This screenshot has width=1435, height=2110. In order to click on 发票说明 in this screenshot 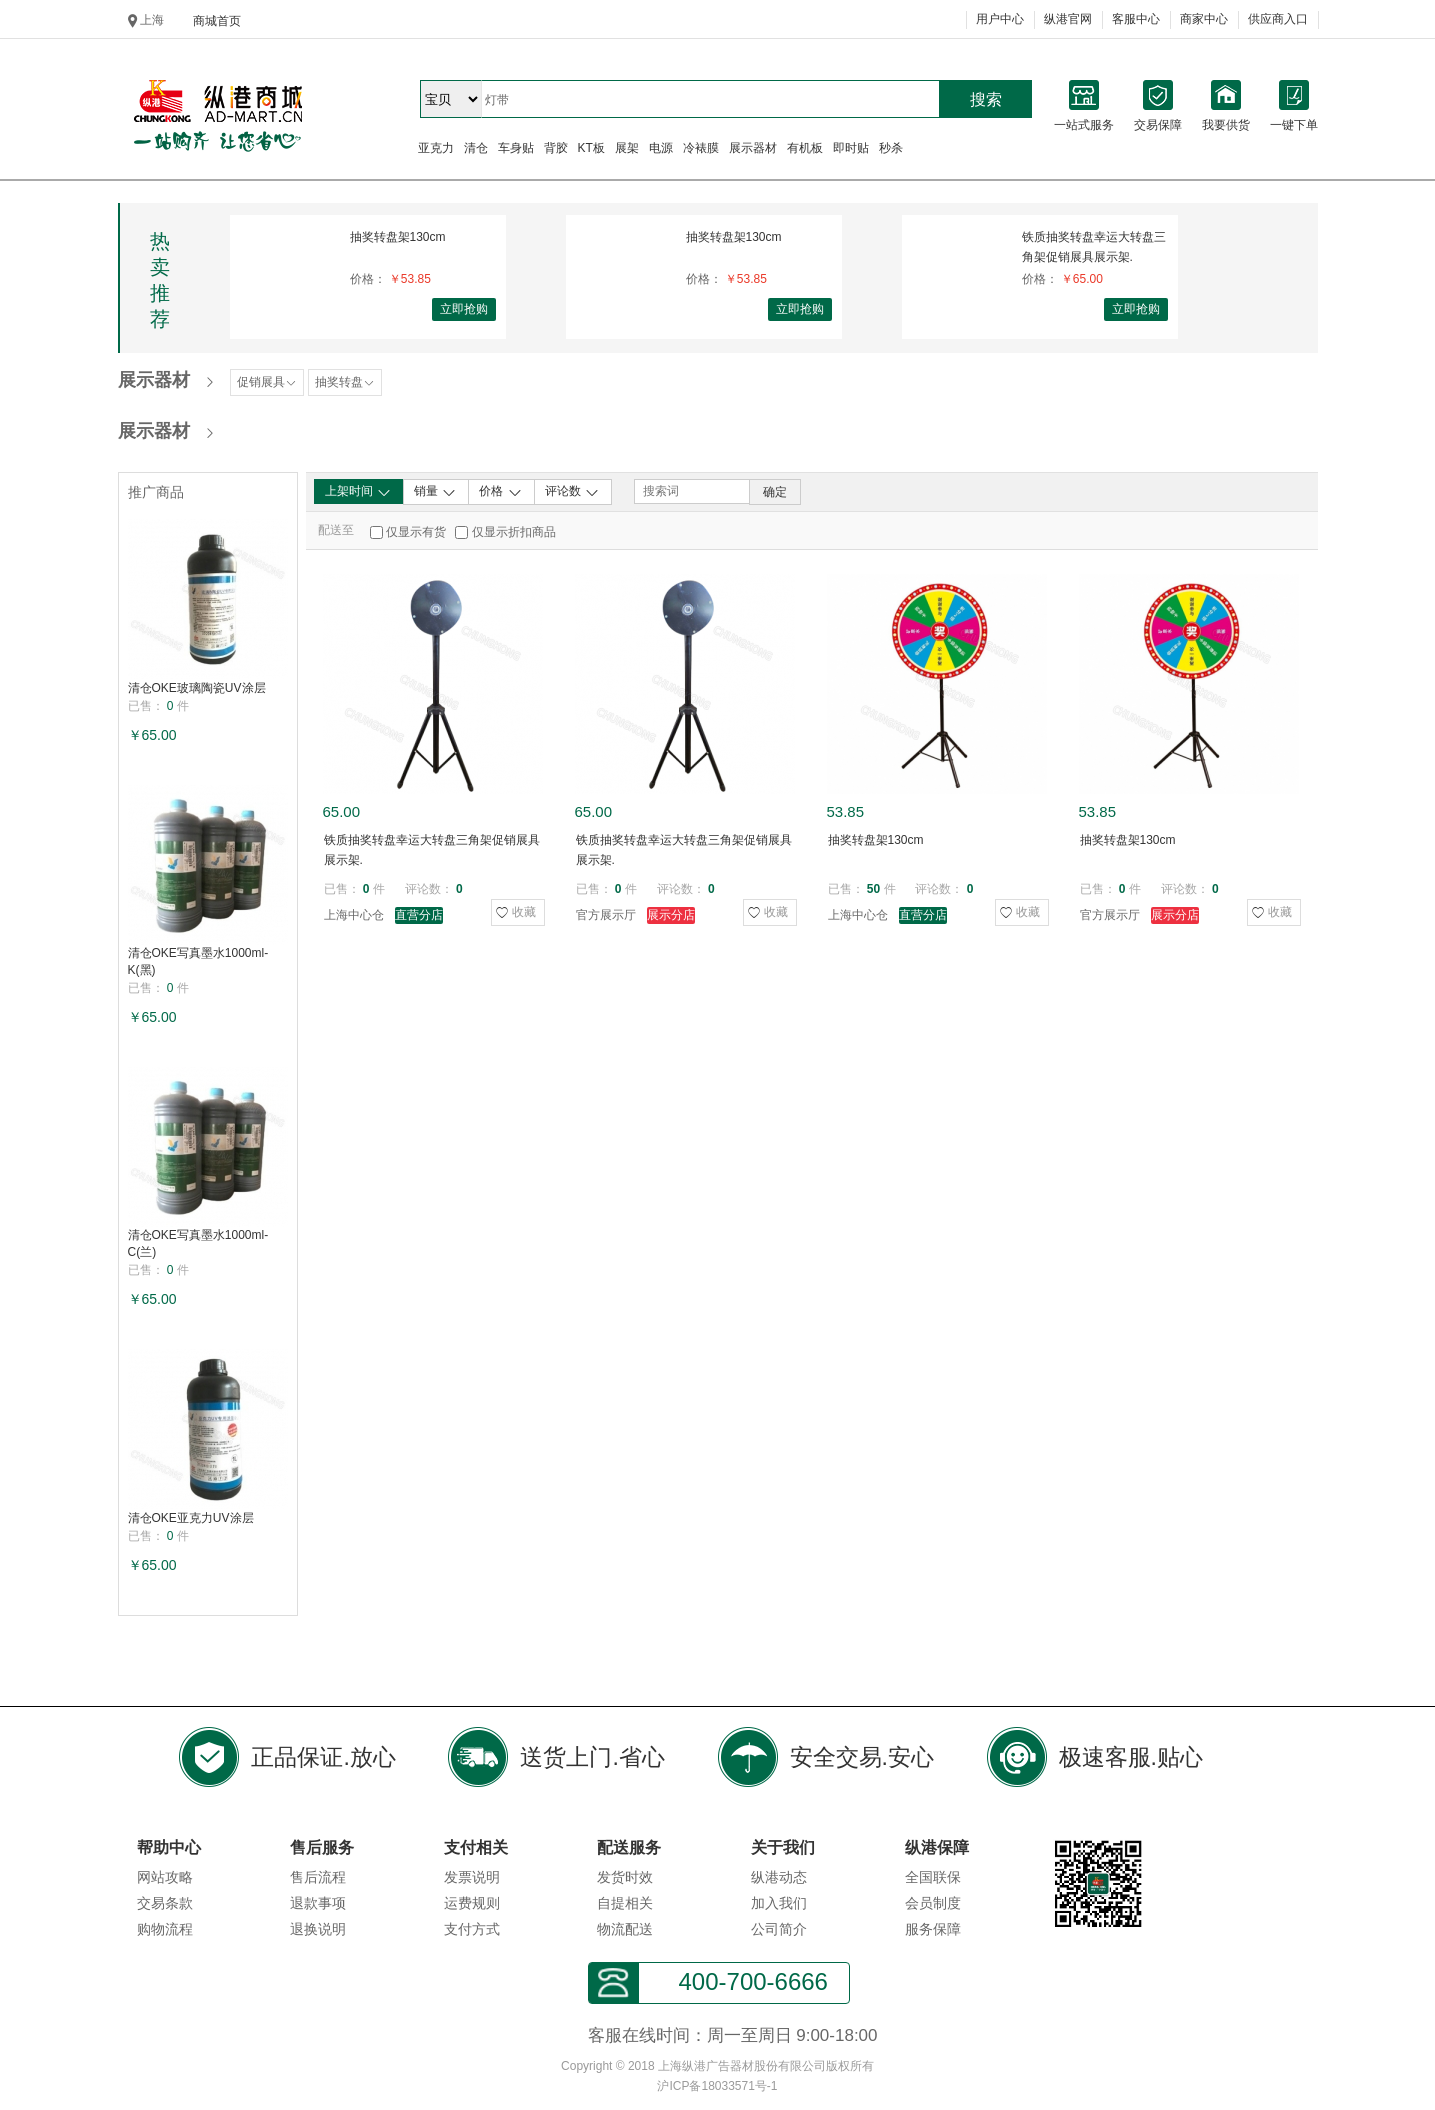, I will do `click(472, 1877)`.